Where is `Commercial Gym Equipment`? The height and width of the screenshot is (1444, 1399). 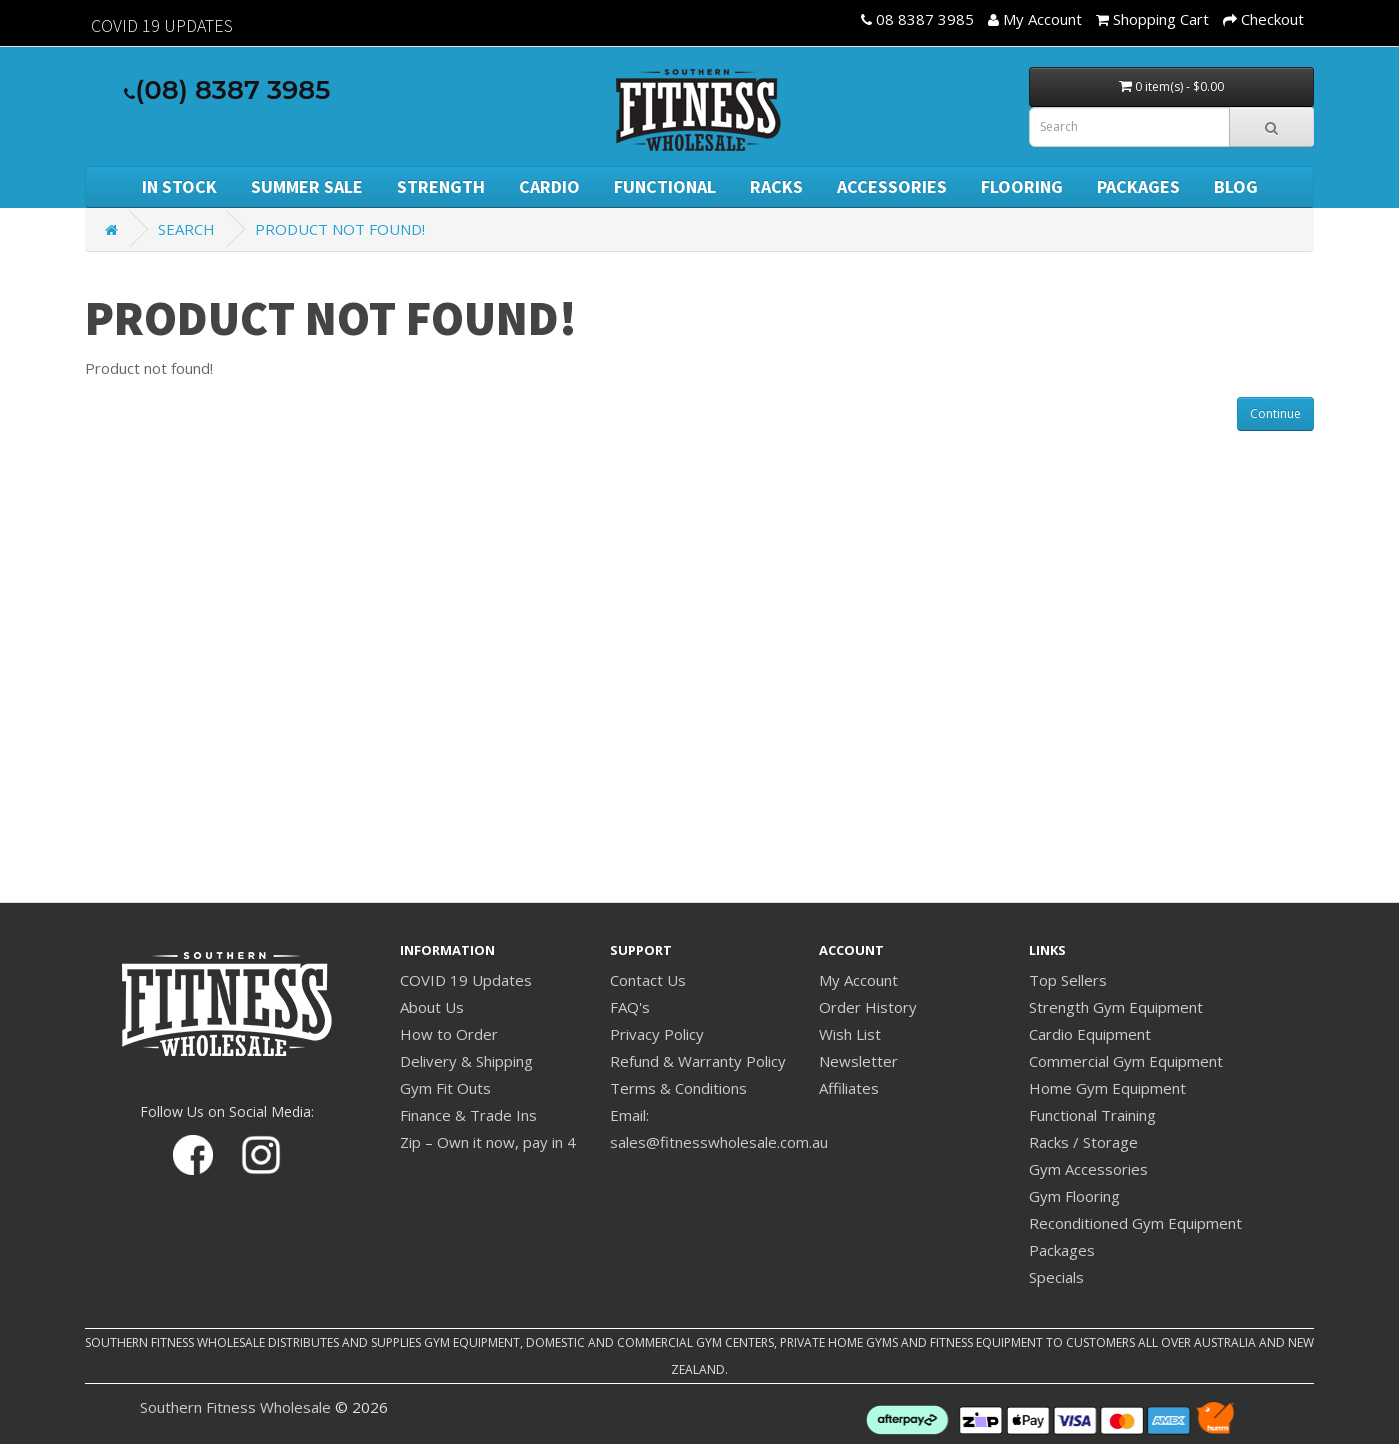 Commercial Gym Equipment is located at coordinates (1126, 1061).